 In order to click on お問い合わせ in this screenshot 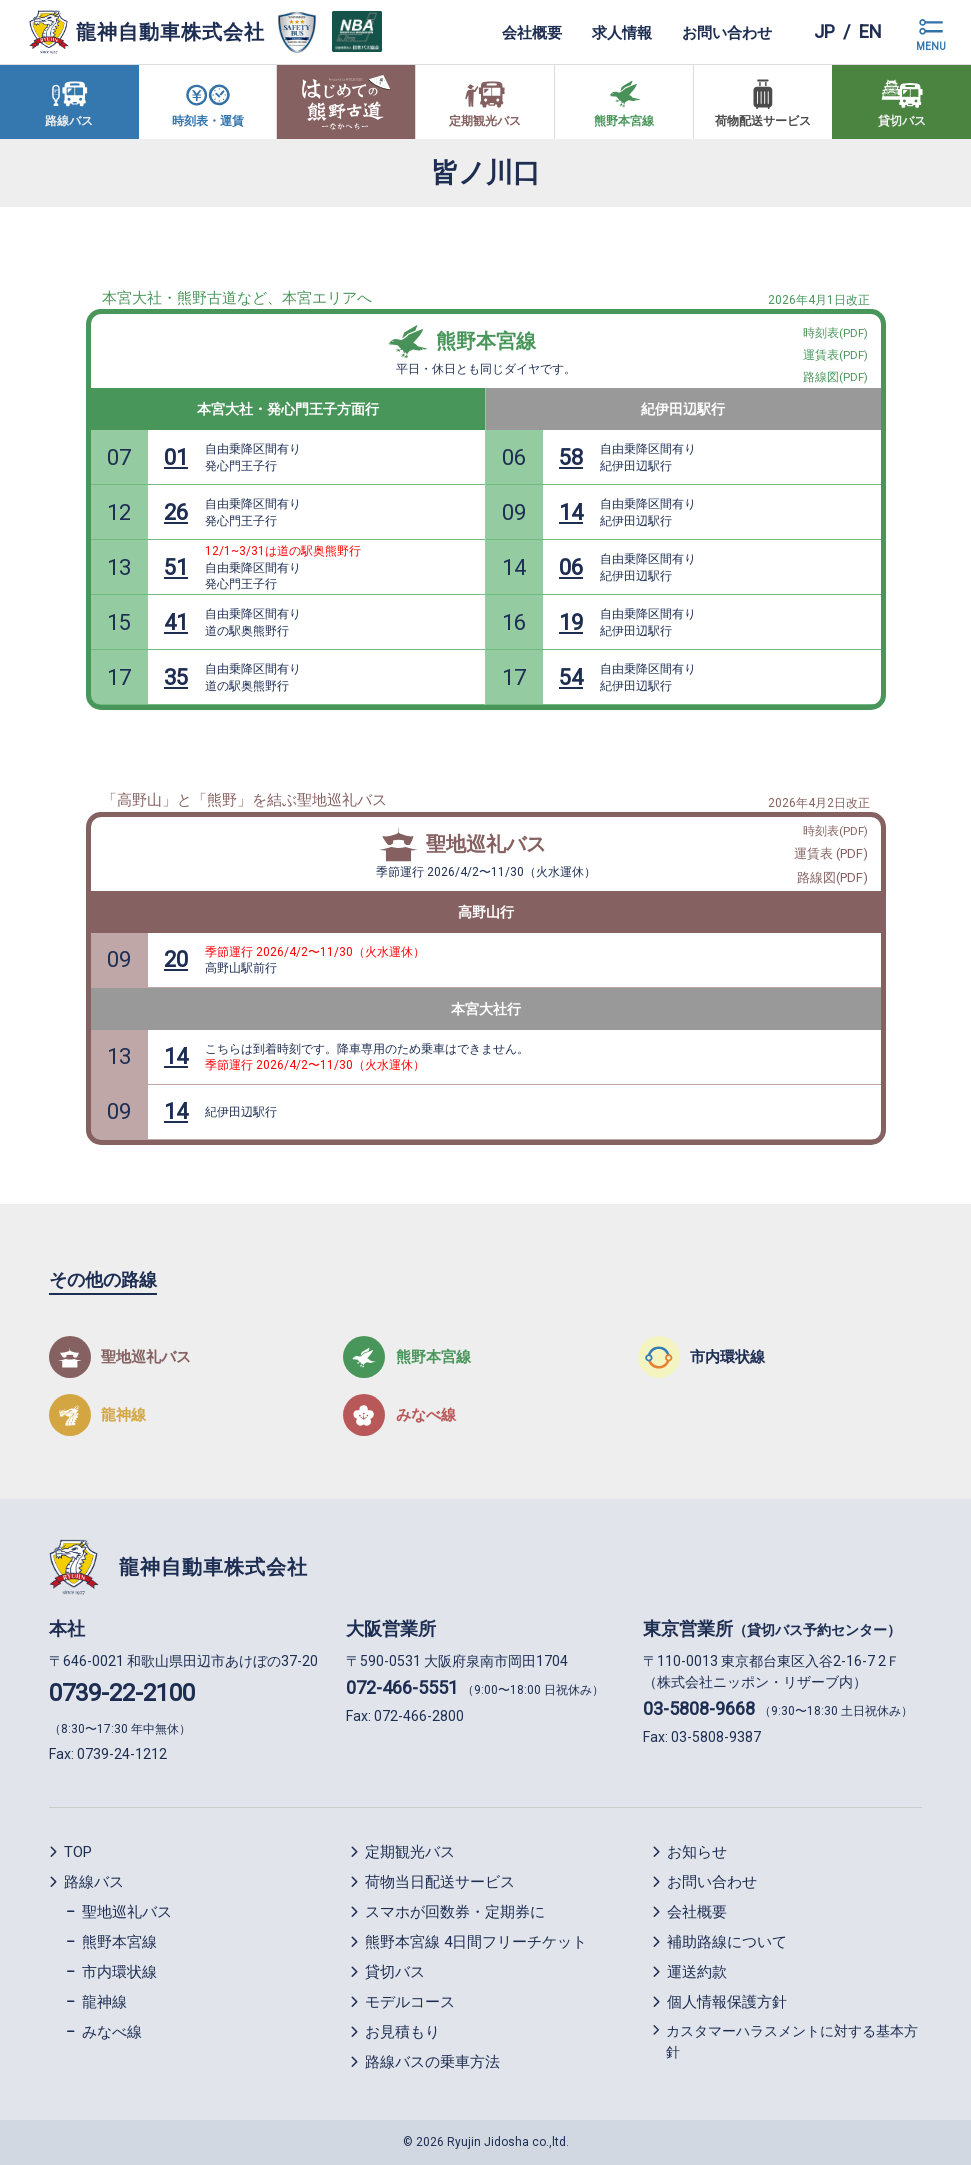, I will do `click(727, 32)`.